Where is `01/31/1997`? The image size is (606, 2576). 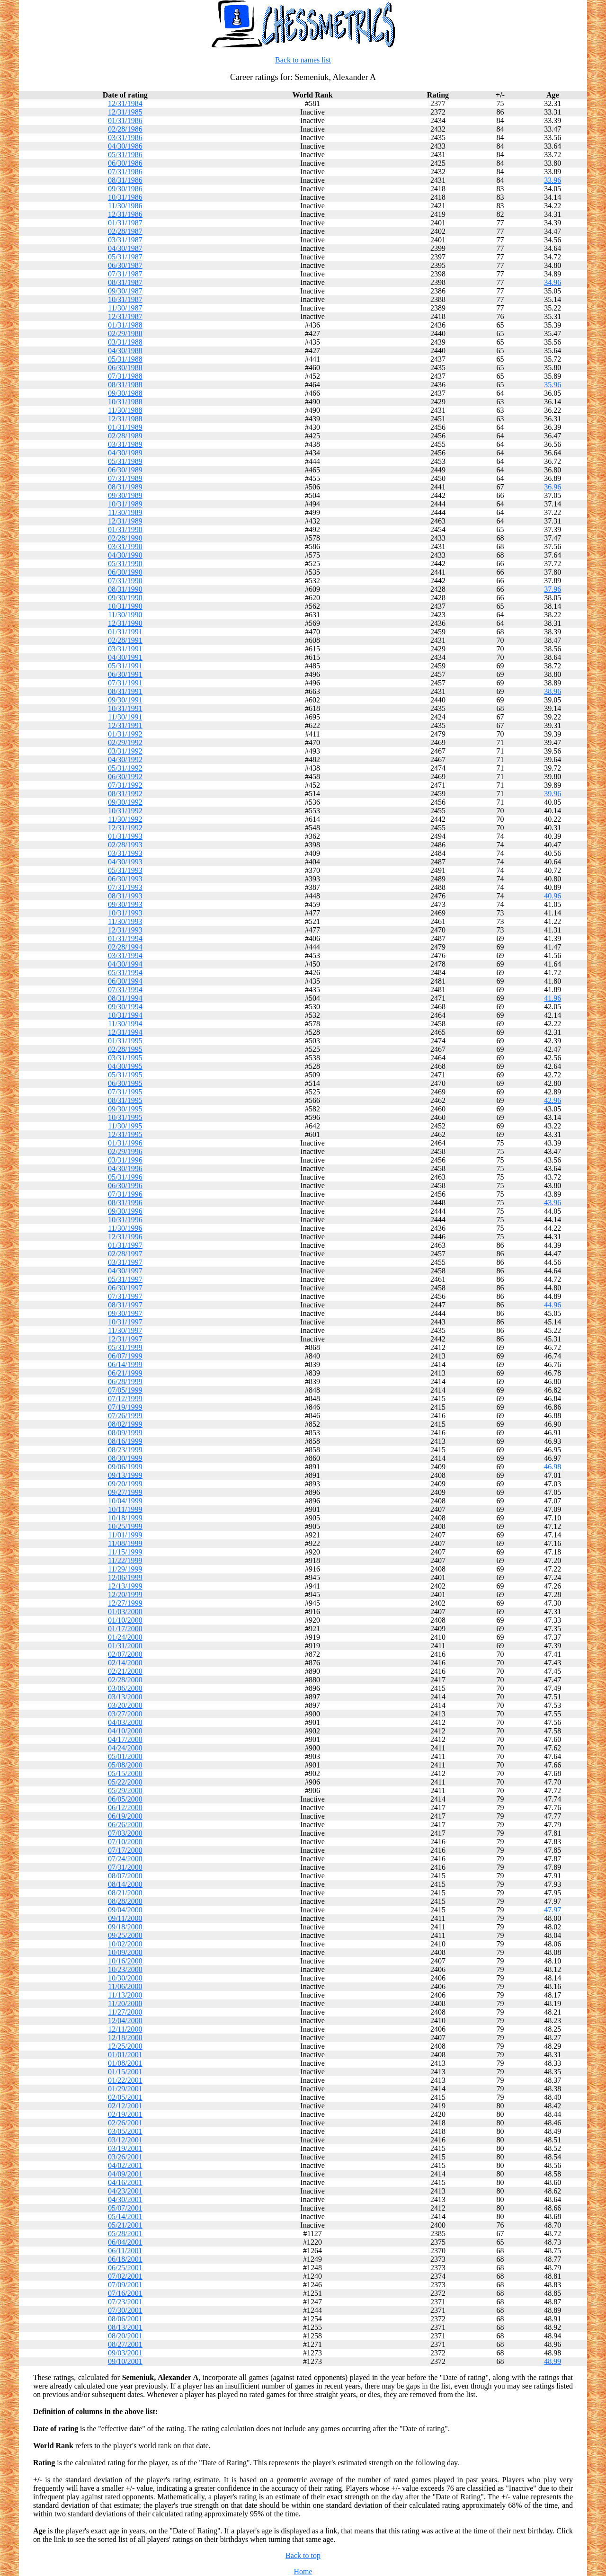 01/31/1997 is located at coordinates (125, 1245).